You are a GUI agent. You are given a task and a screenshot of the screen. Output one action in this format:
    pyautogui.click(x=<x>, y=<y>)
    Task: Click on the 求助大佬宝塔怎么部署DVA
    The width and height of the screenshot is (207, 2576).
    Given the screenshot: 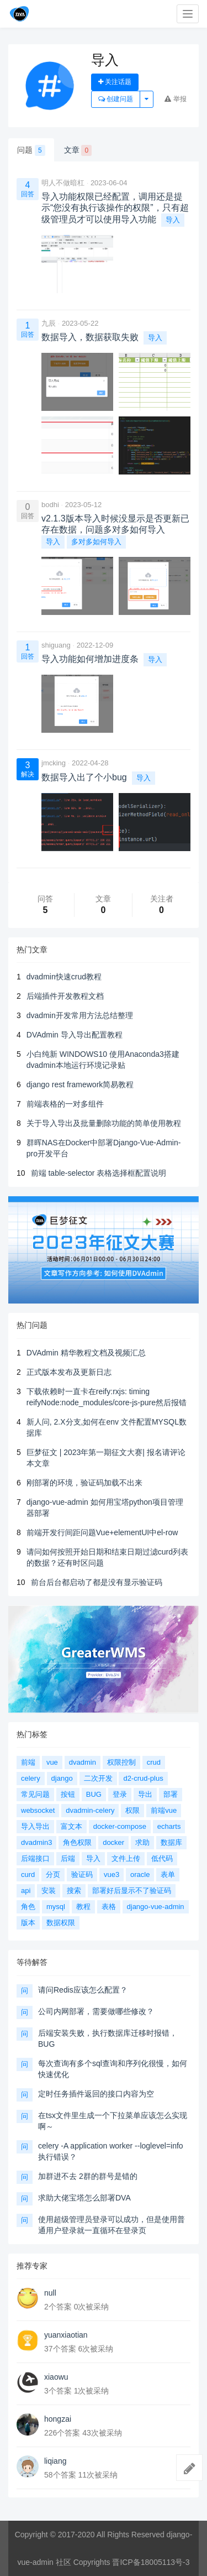 What is the action you would take?
    pyautogui.click(x=84, y=2197)
    